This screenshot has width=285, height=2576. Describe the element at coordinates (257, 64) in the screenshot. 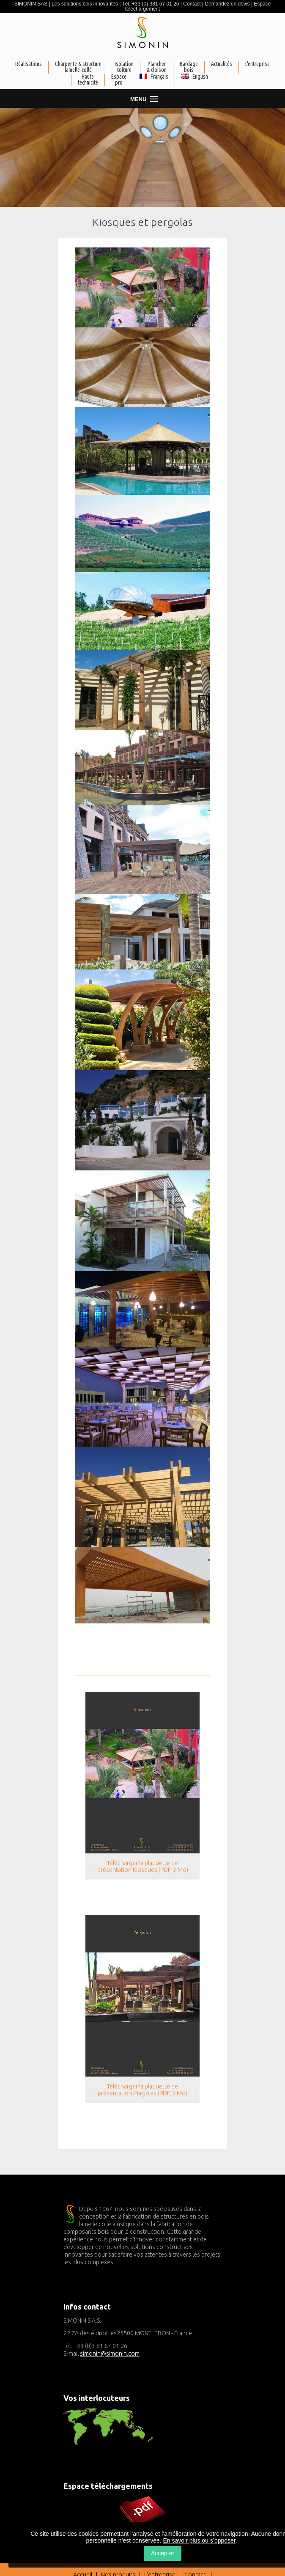

I see `L'entreprise` at that location.